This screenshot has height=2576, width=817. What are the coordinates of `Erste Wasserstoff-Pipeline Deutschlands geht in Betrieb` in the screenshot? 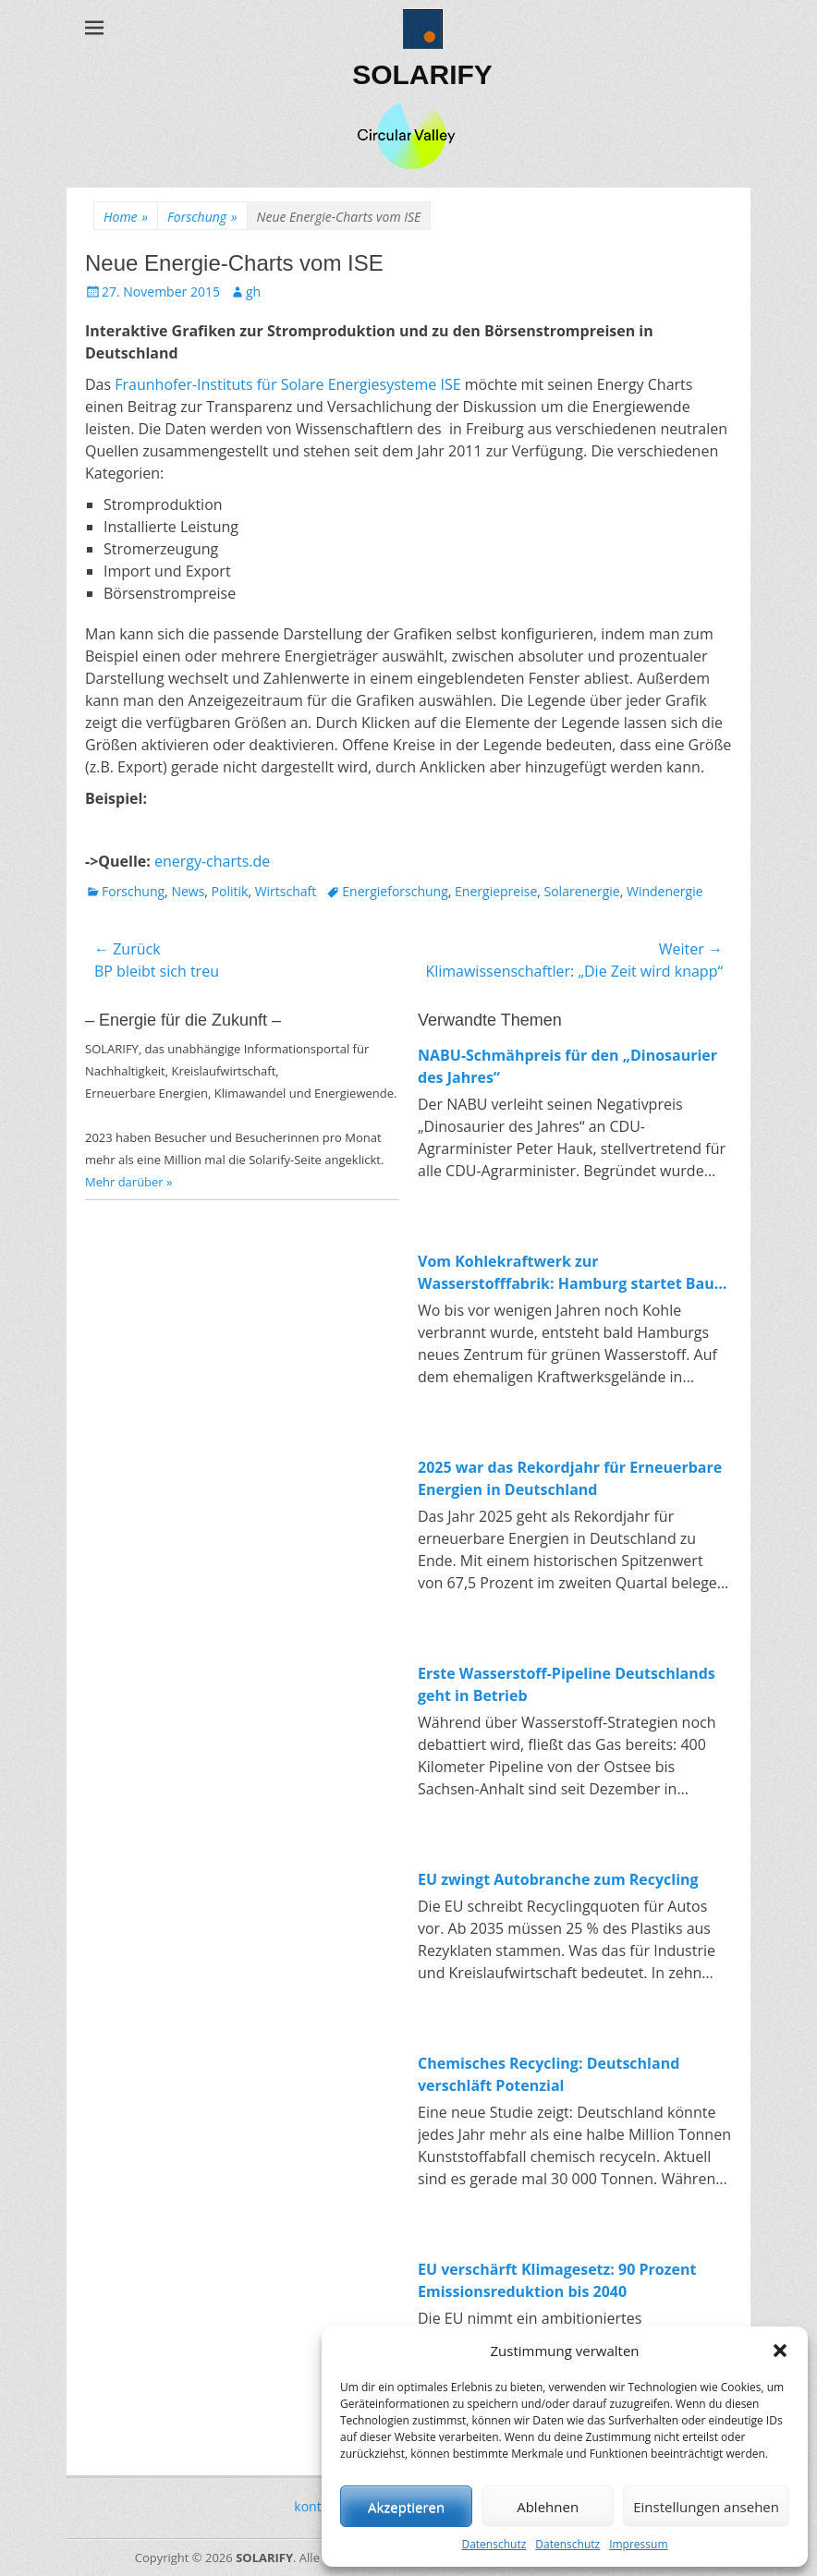 It's located at (566, 1684).